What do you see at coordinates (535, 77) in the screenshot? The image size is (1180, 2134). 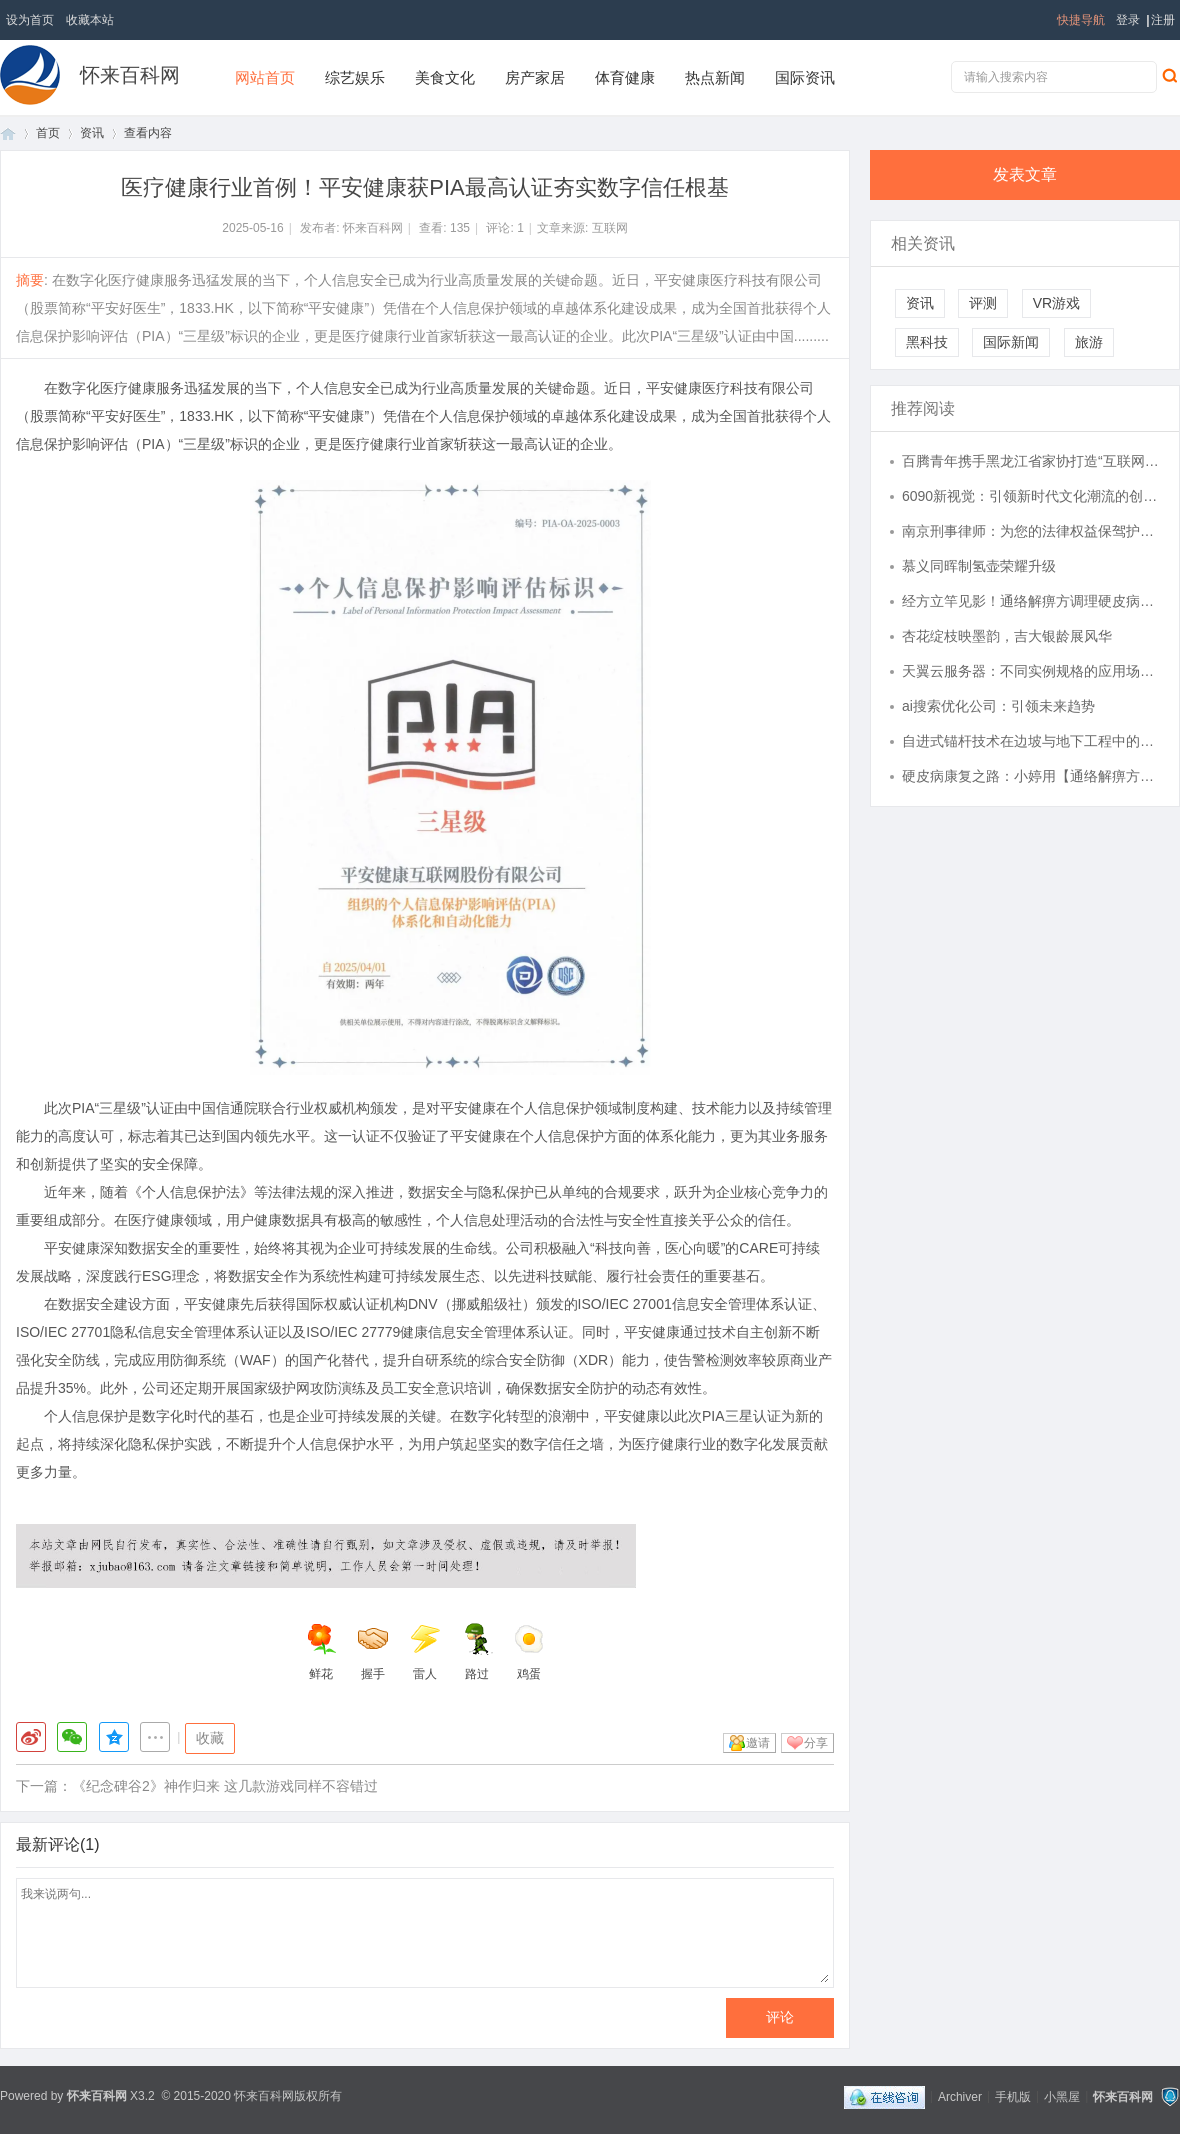 I see `房产家居` at bounding box center [535, 77].